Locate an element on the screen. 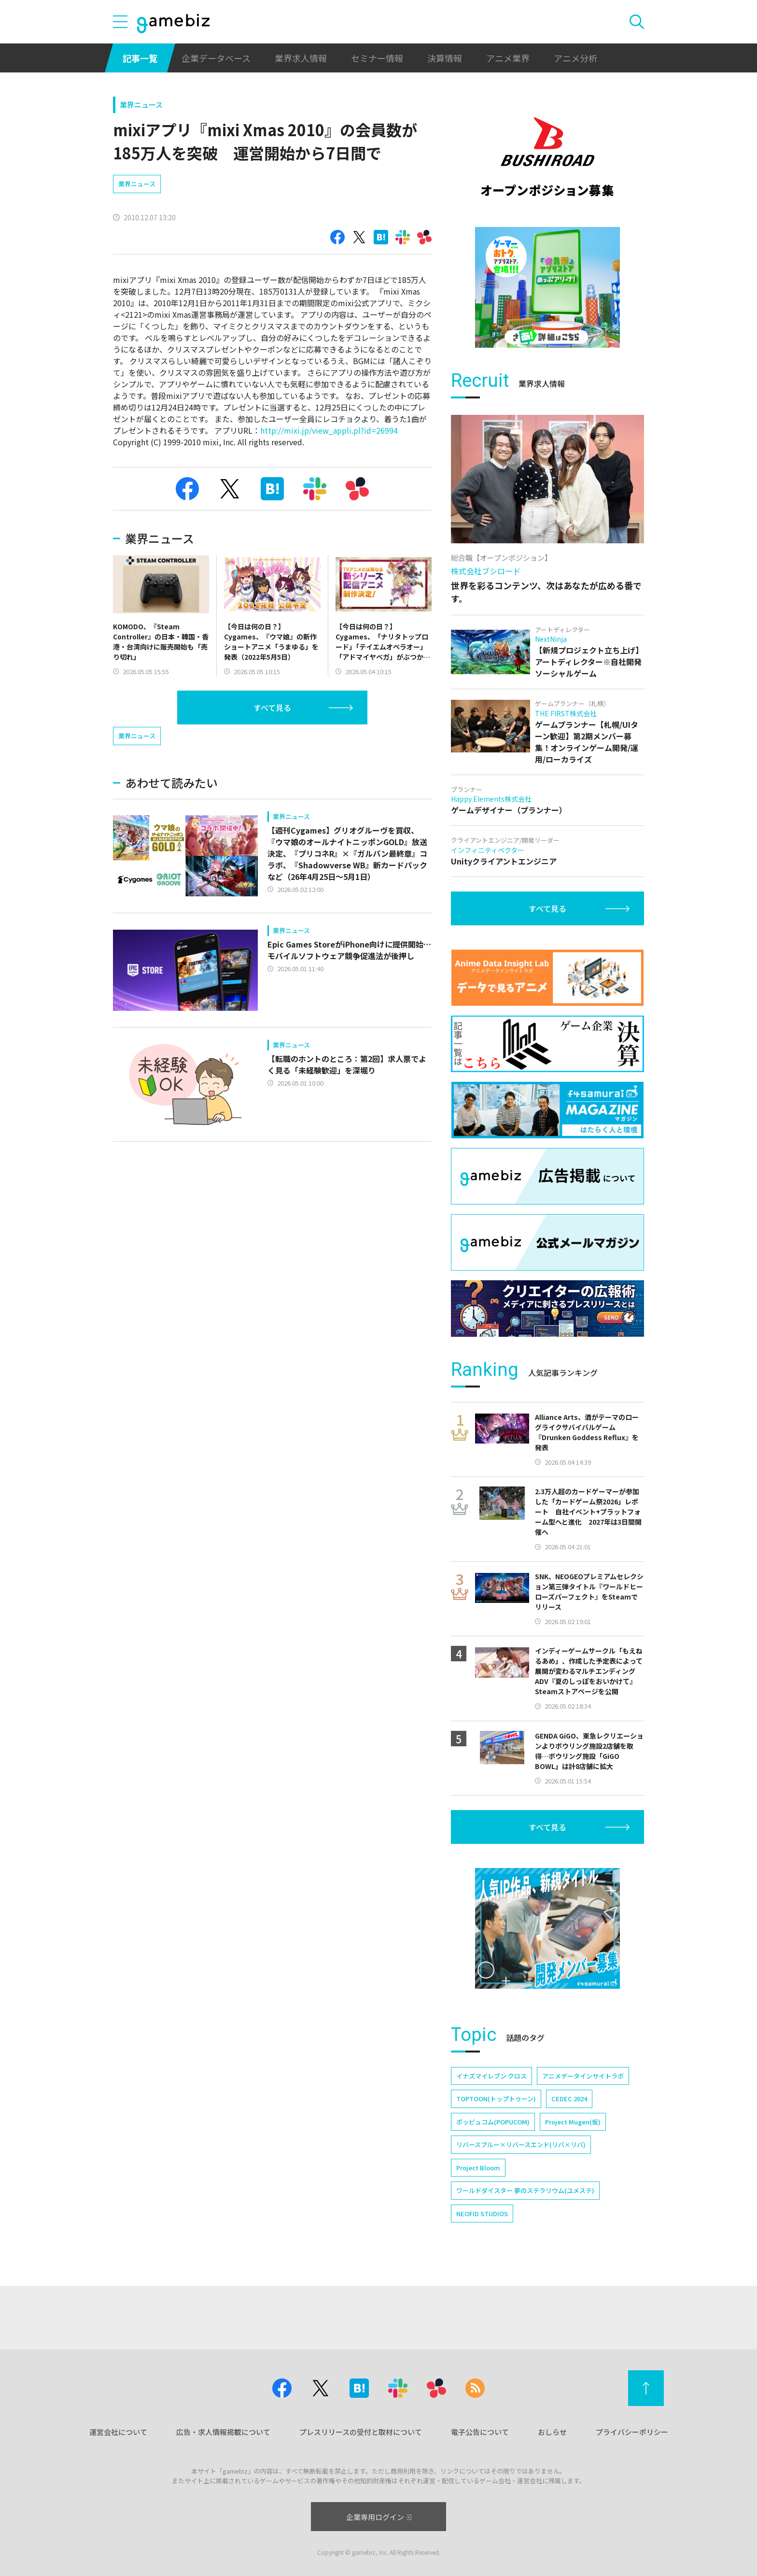 The height and width of the screenshot is (2576, 757). すべて見る is located at coordinates (272, 707).